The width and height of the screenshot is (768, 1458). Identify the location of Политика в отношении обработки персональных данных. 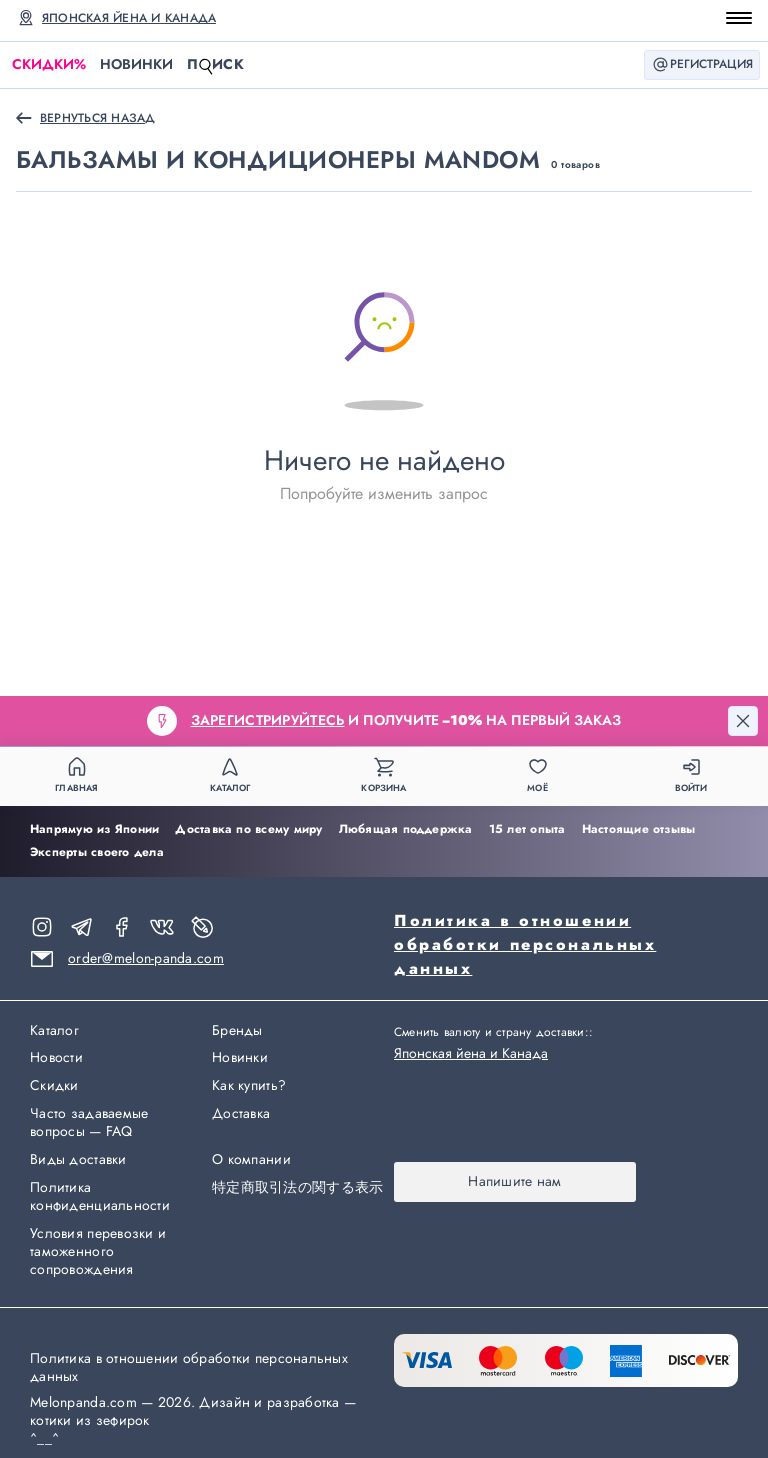
(525, 944).